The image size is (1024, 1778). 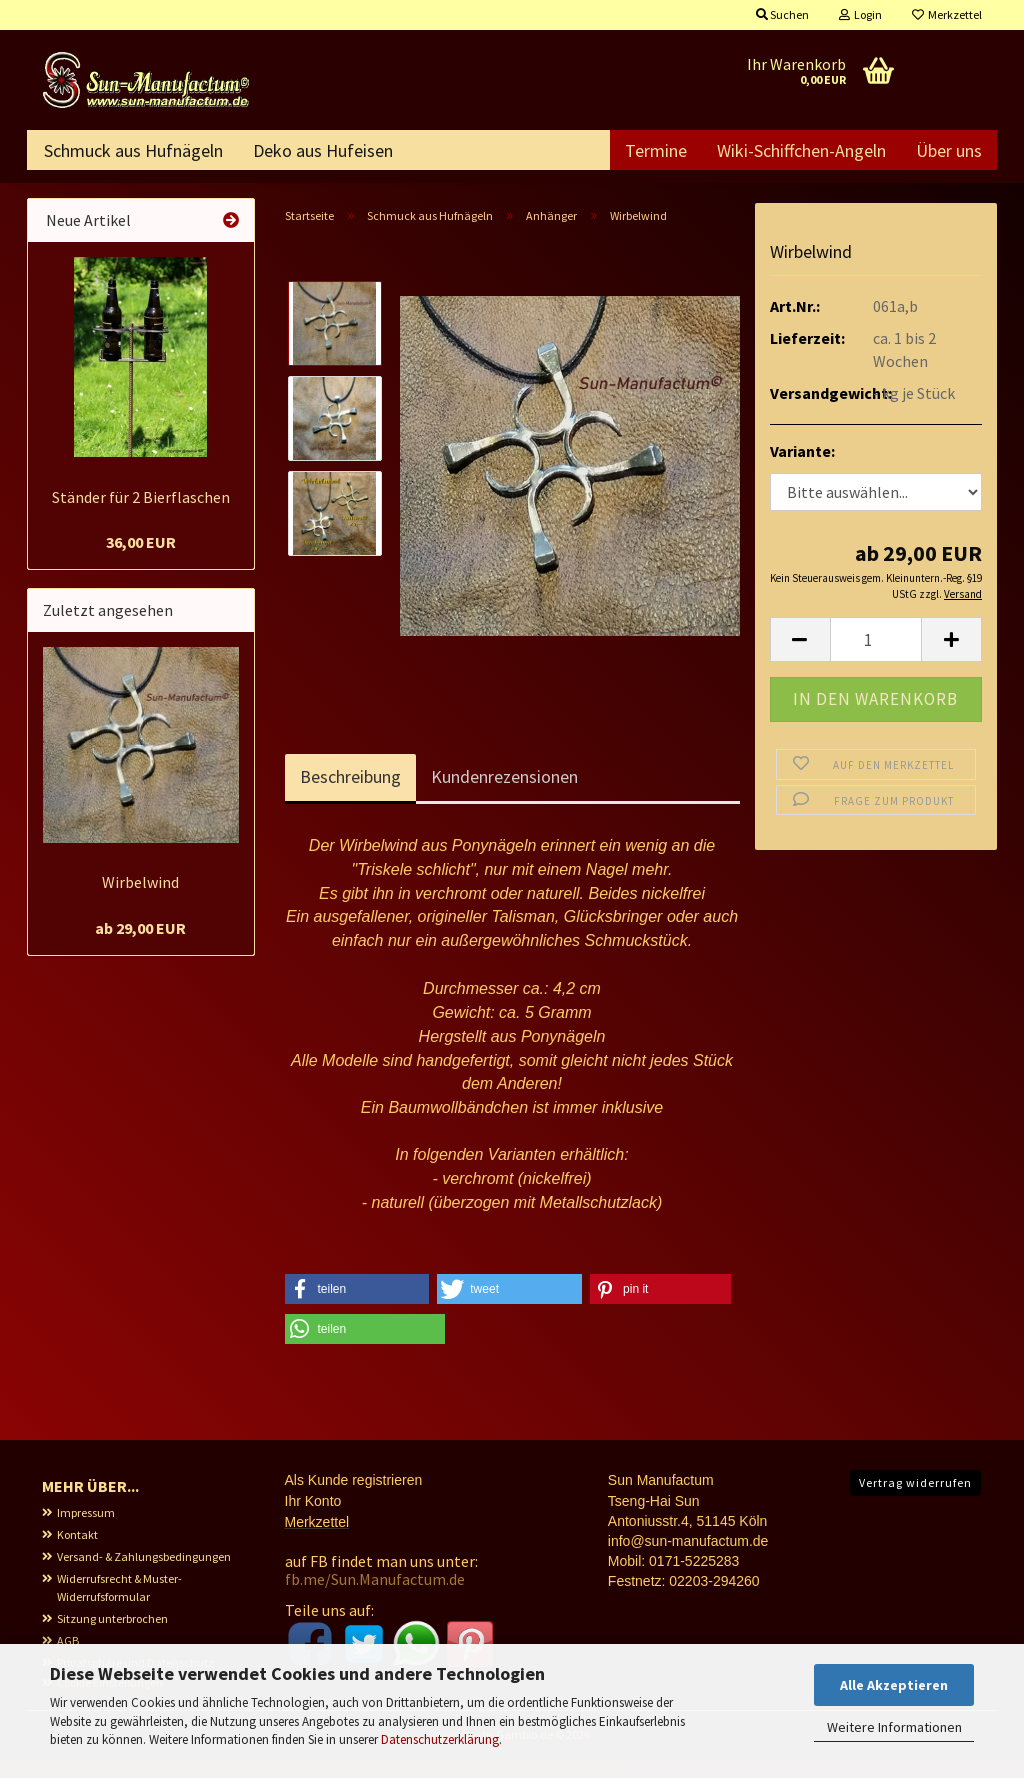 I want to click on Versand- & Zahlungsbedingungen, so click(x=144, y=1573).